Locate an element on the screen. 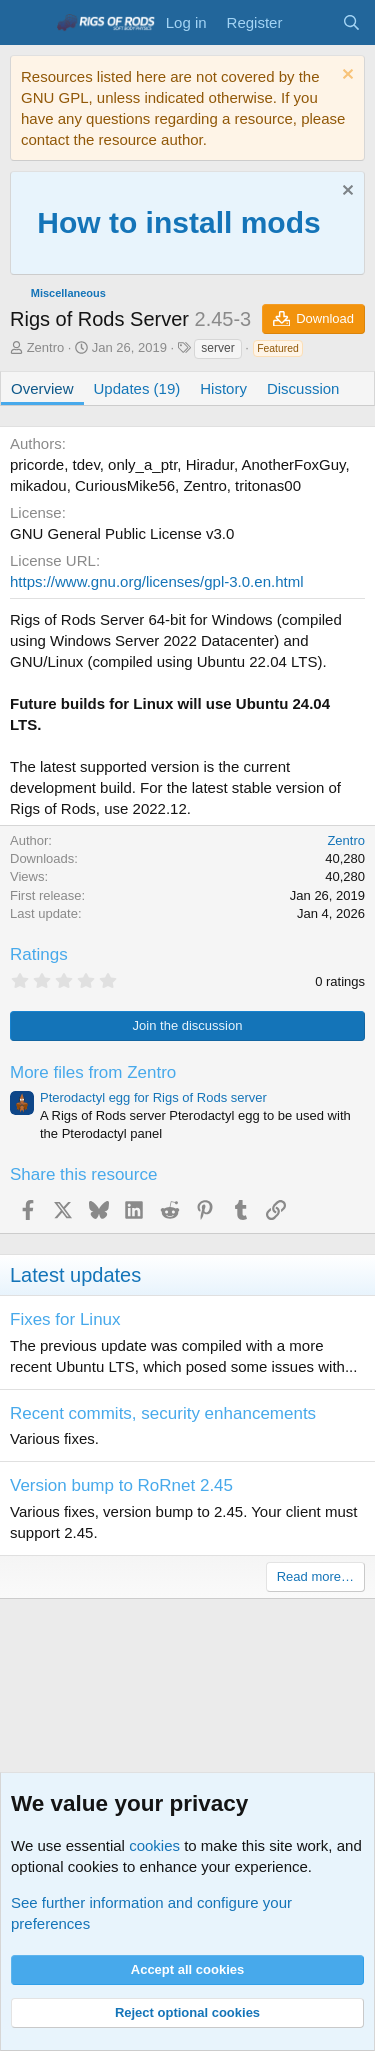 The width and height of the screenshot is (375, 2051). Overview is located at coordinates (42, 388).